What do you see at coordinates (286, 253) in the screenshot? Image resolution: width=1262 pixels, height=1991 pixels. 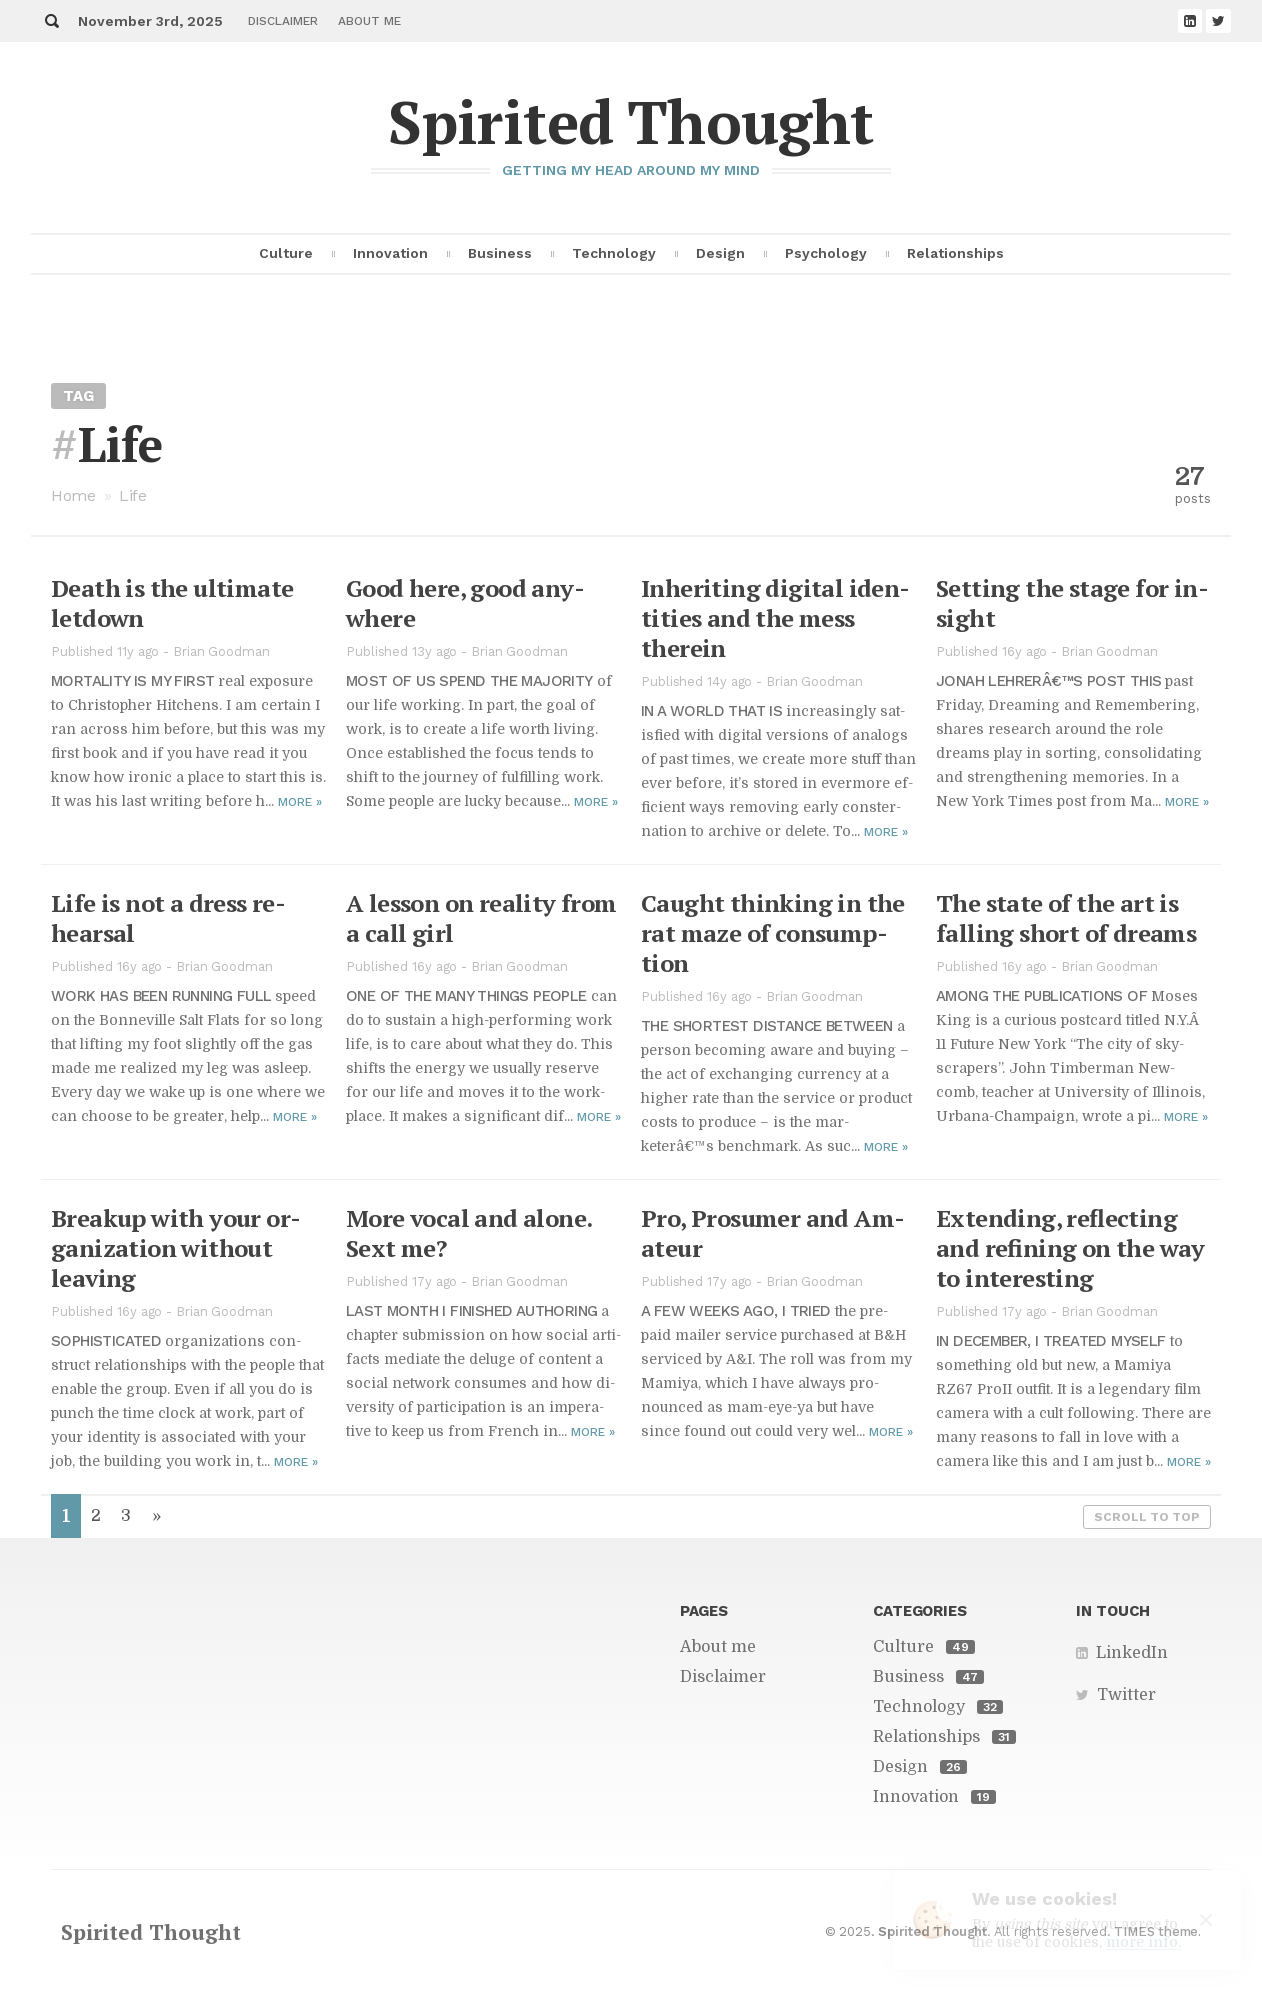 I see `Culture` at bounding box center [286, 253].